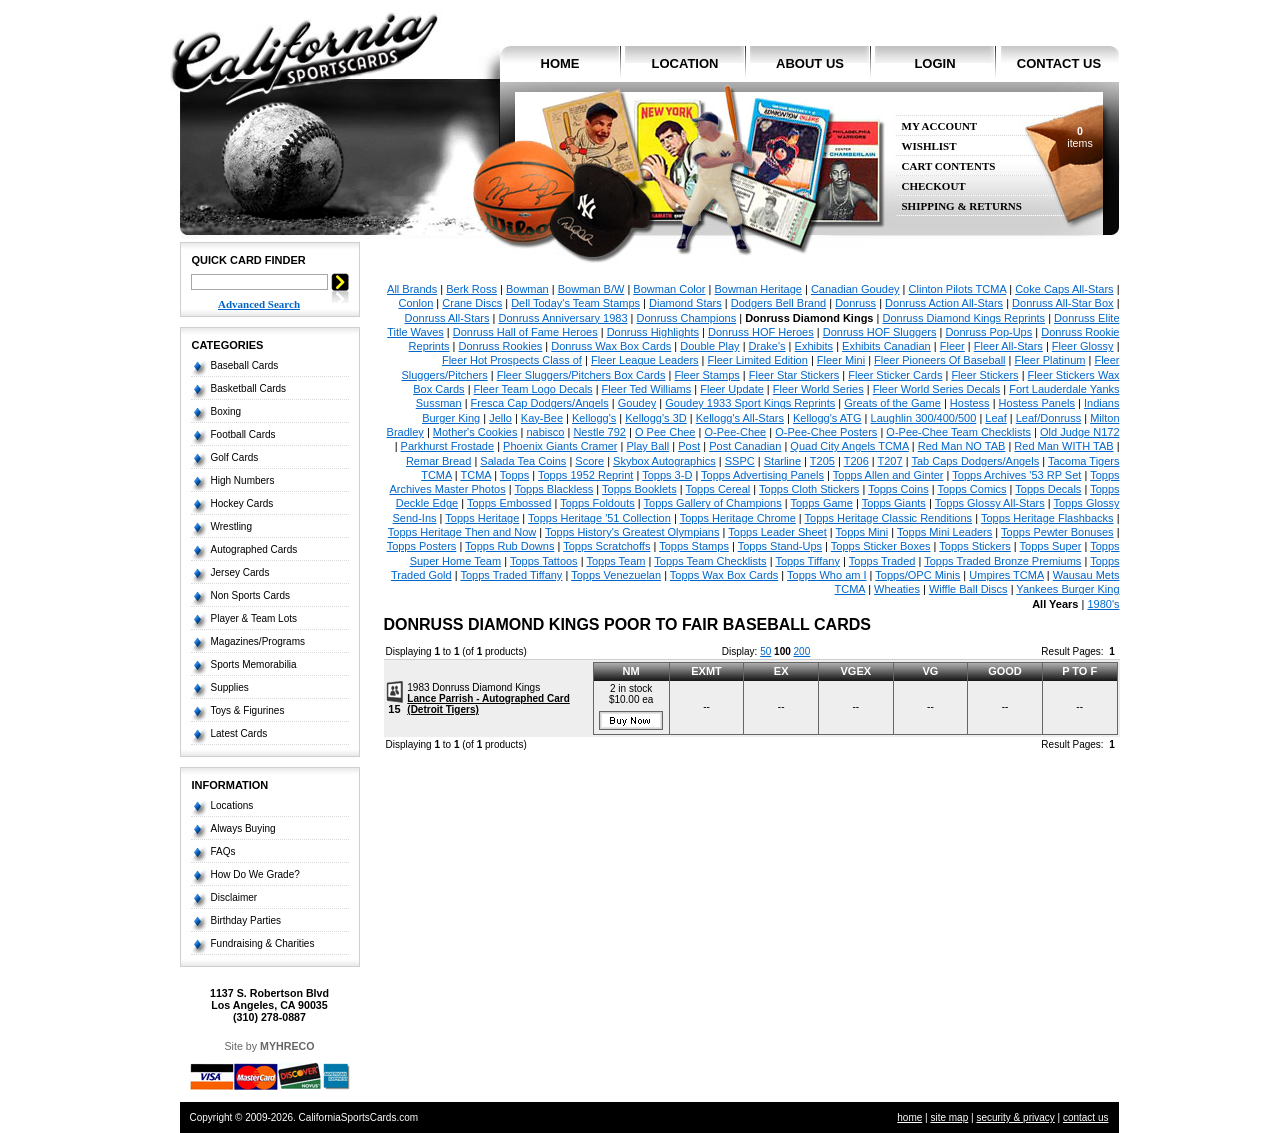 The image size is (1280, 1133). I want to click on Skybox Autographics, so click(664, 461).